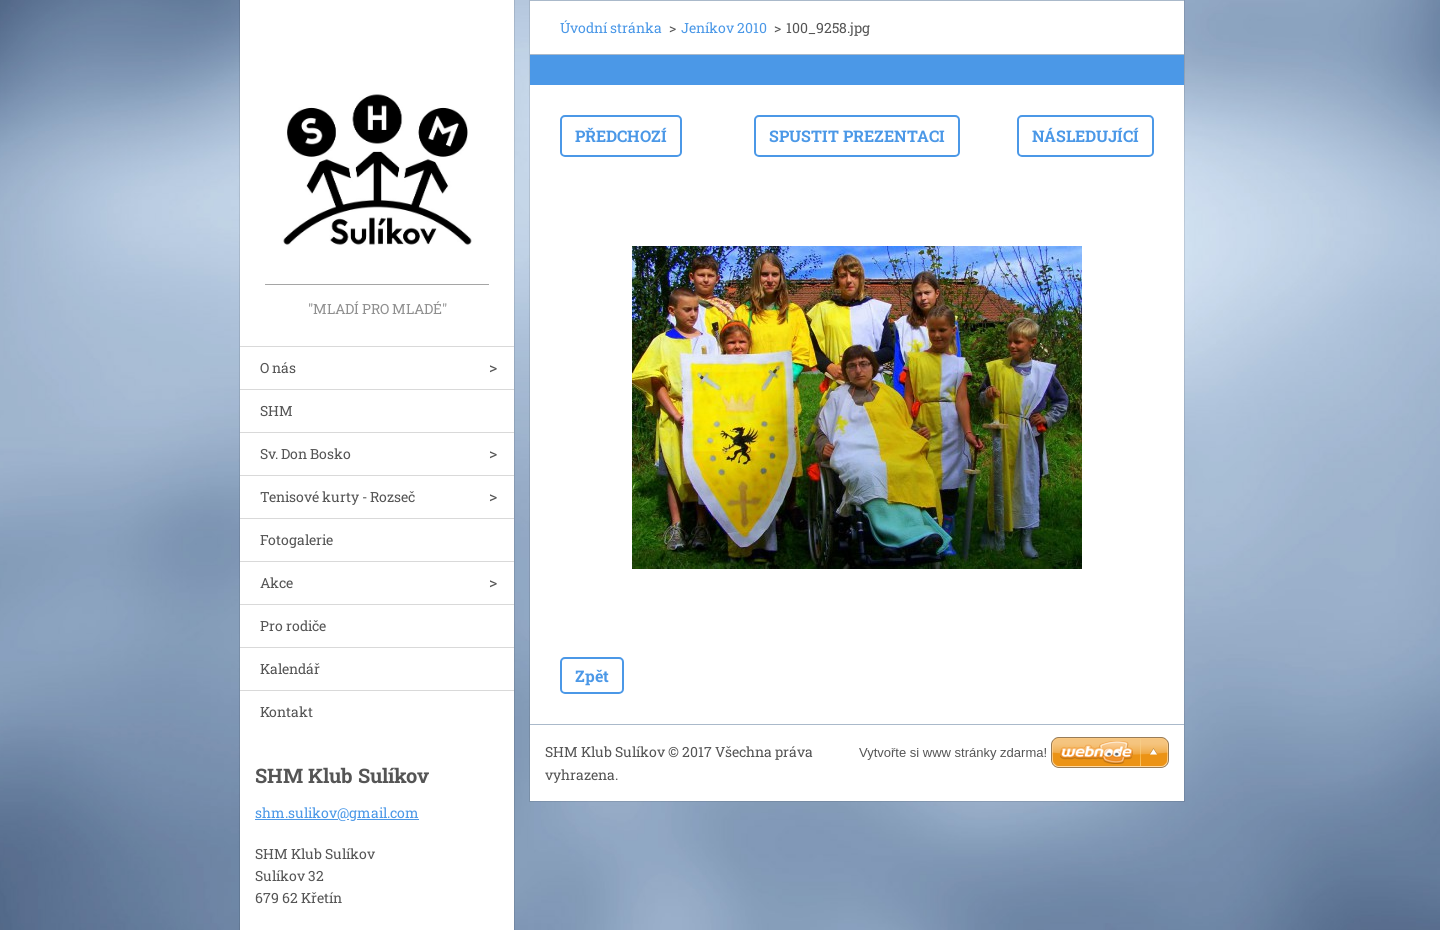 Image resolution: width=1440 pixels, height=930 pixels. Describe the element at coordinates (278, 367) in the screenshot. I see `O nás` at that location.